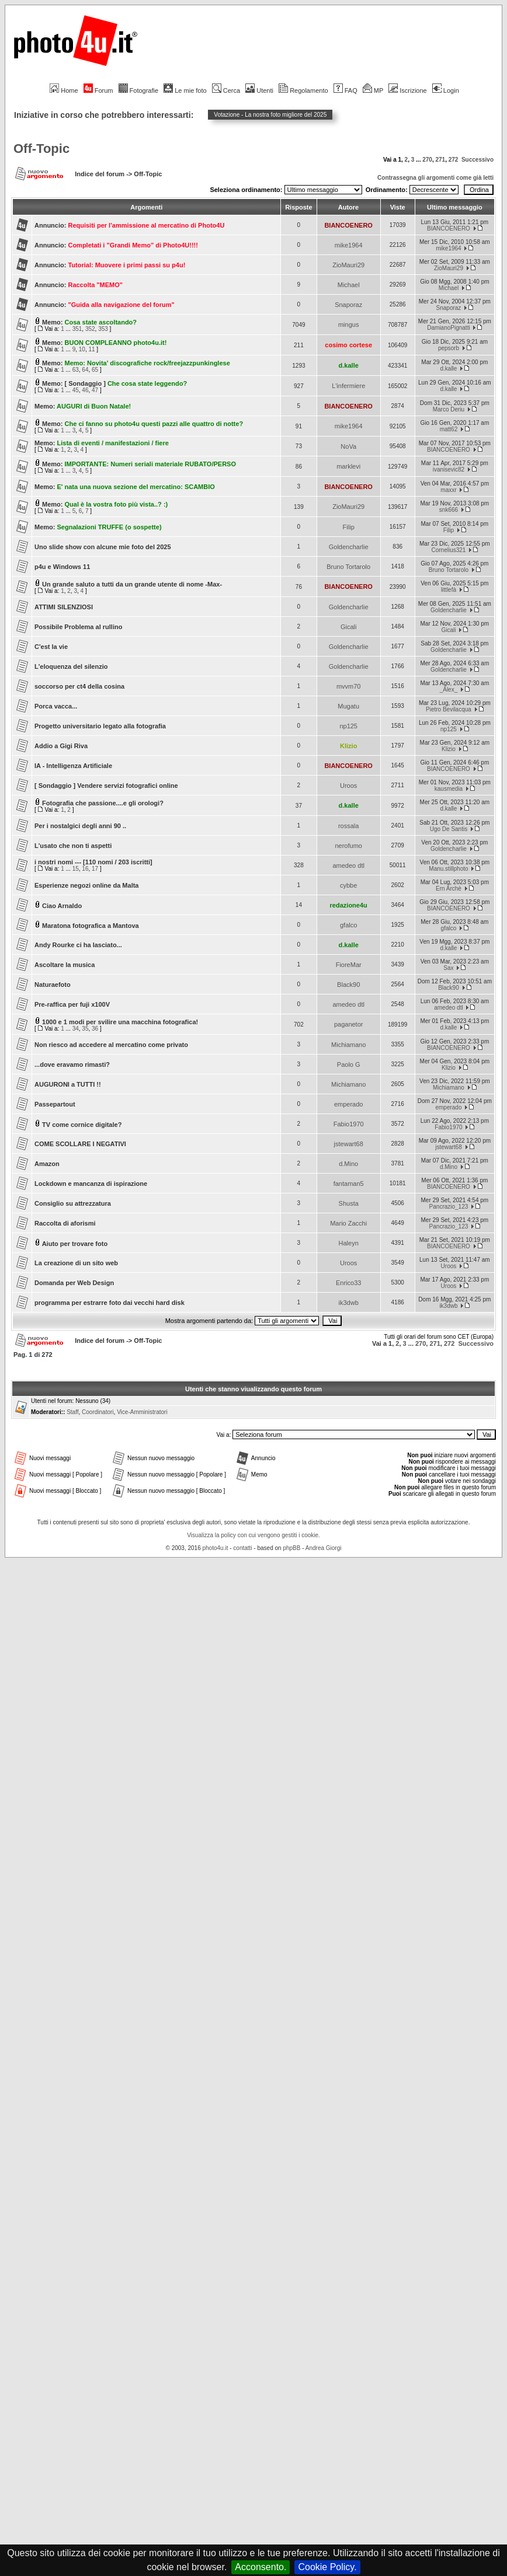 This screenshot has width=507, height=2576. I want to click on Bruno Tortarolo, so click(348, 566).